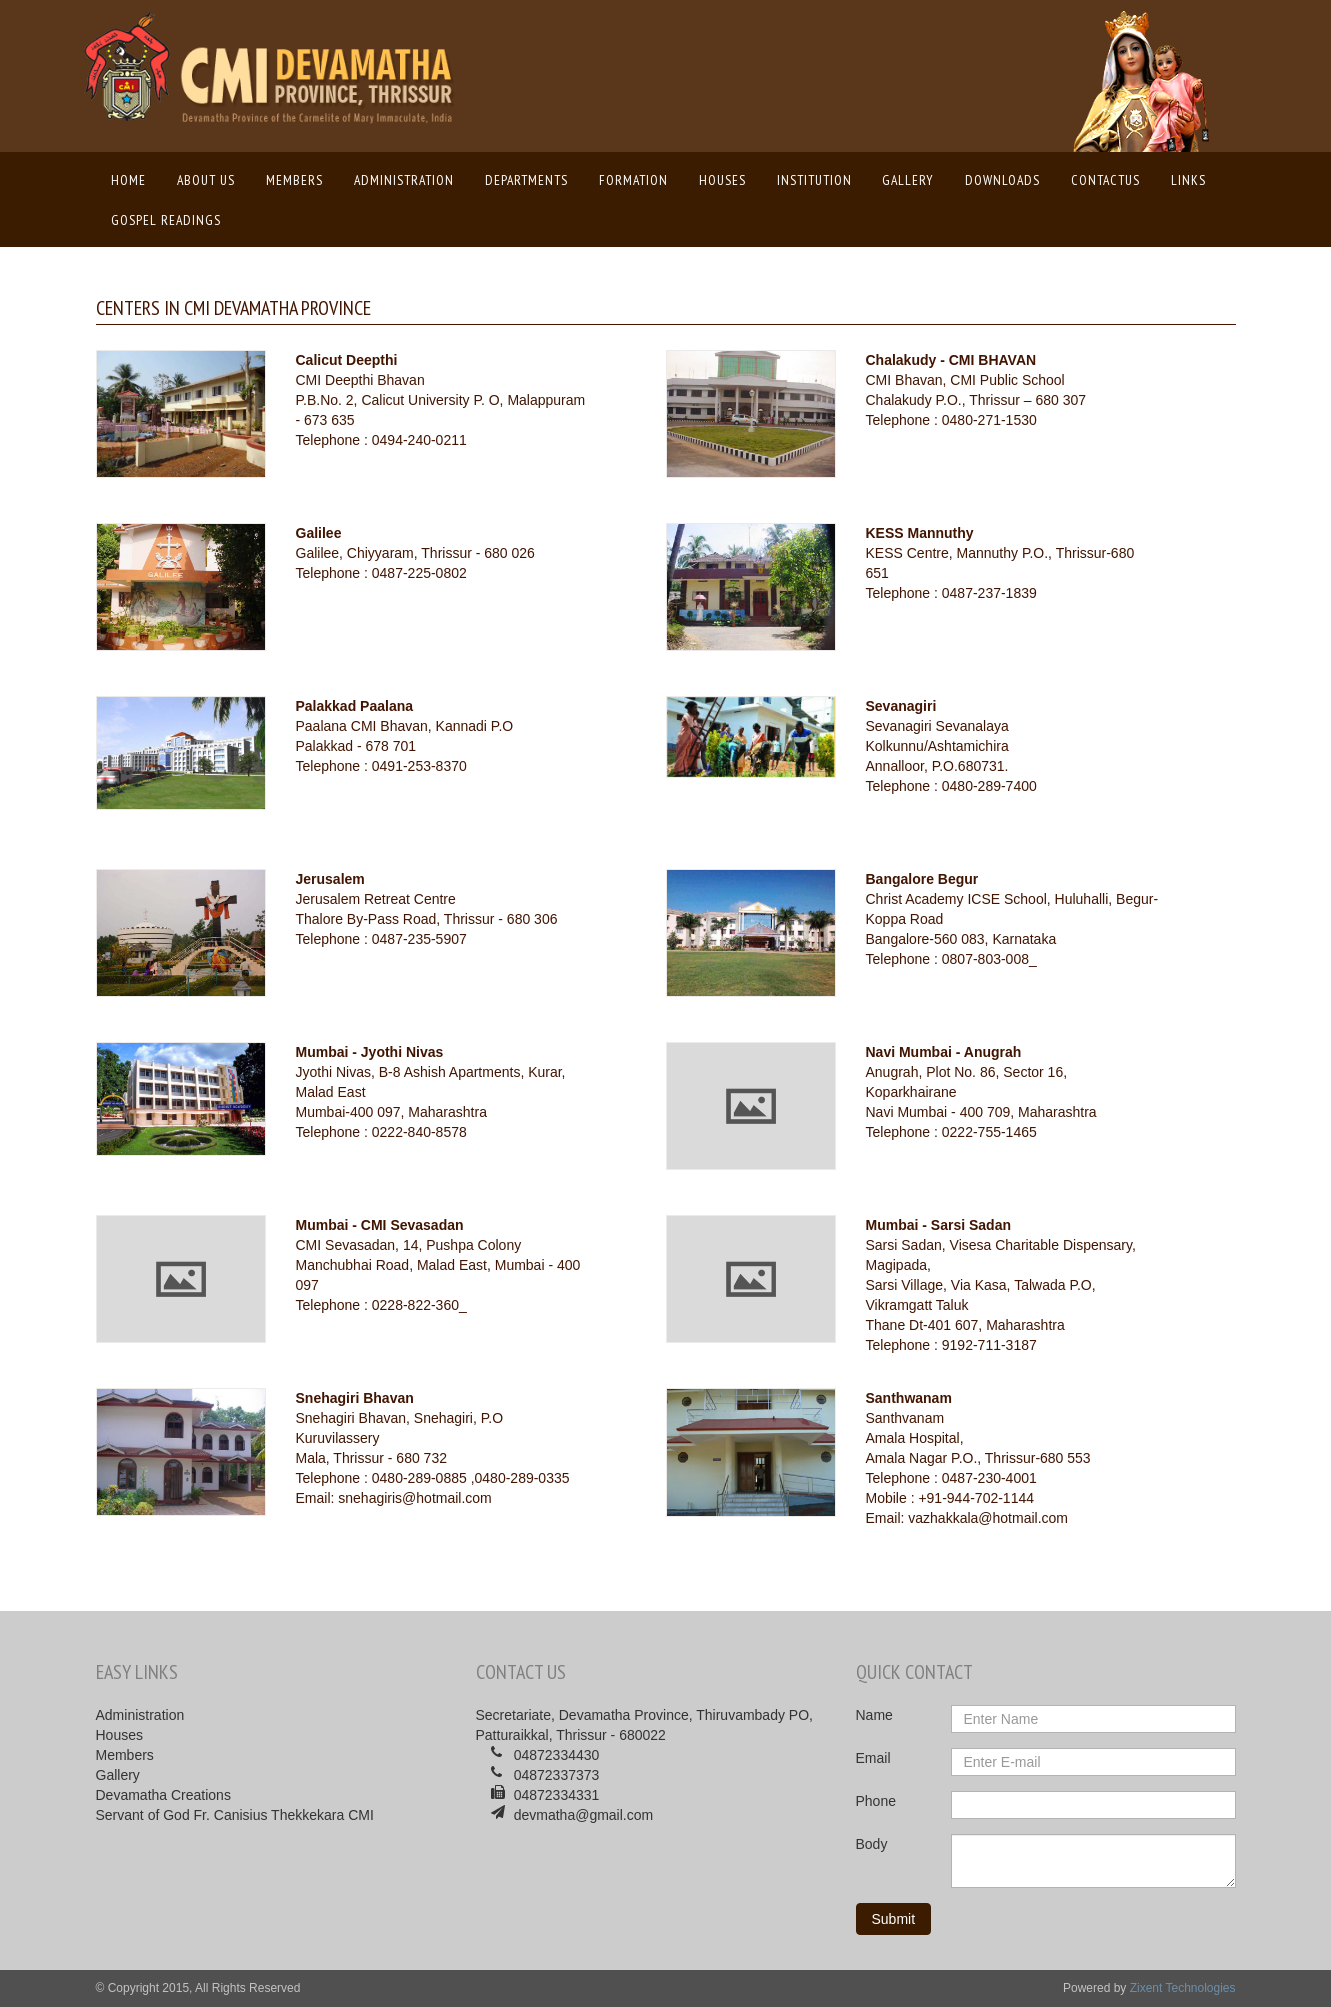  I want to click on Home, so click(133, 179).